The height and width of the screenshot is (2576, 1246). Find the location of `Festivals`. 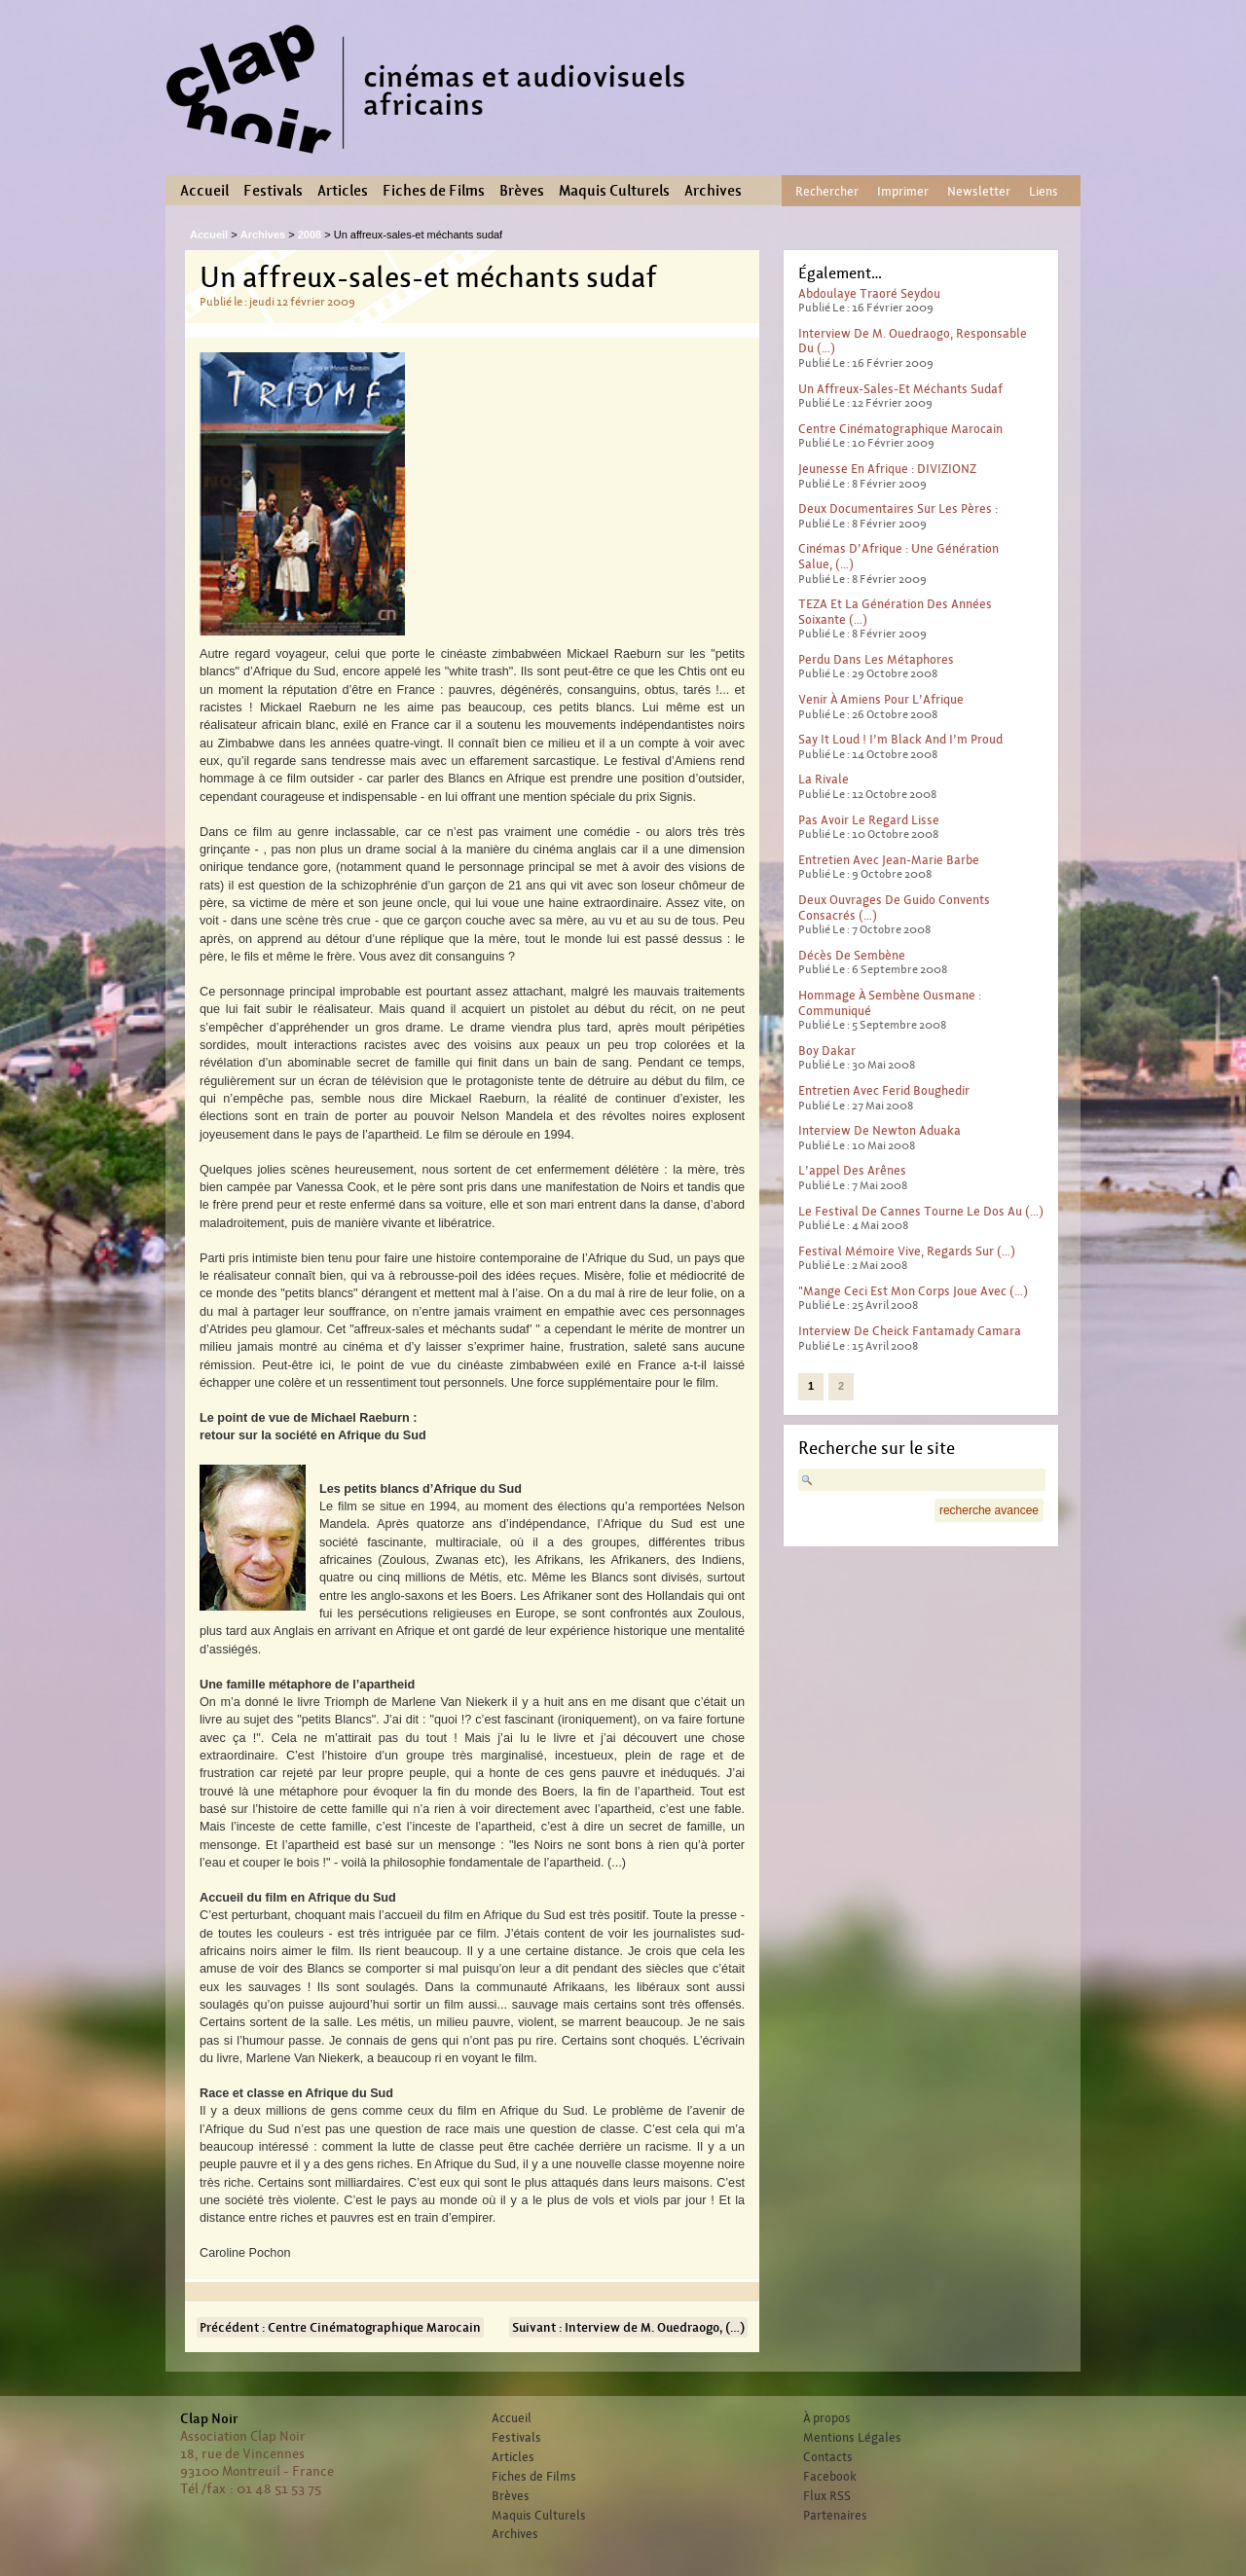

Festivals is located at coordinates (273, 191).